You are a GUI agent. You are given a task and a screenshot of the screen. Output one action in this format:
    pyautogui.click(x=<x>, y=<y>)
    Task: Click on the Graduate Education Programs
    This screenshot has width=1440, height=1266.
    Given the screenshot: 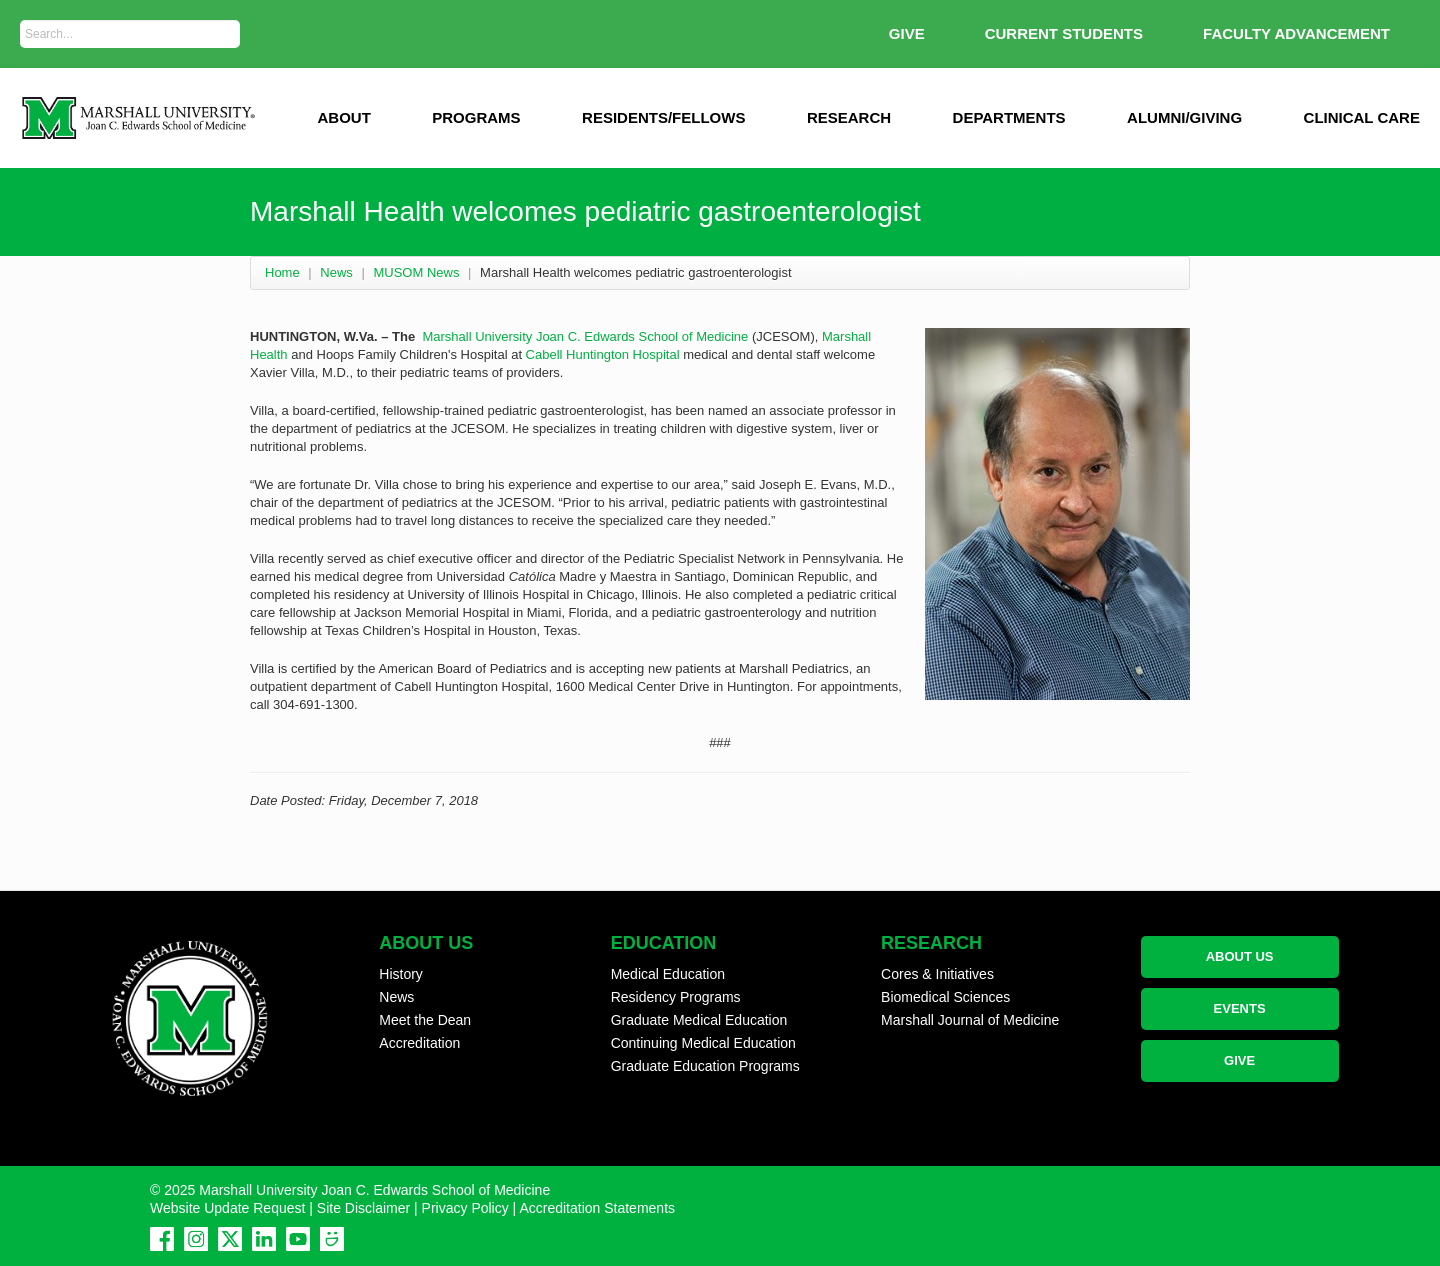 What is the action you would take?
    pyautogui.click(x=705, y=1066)
    